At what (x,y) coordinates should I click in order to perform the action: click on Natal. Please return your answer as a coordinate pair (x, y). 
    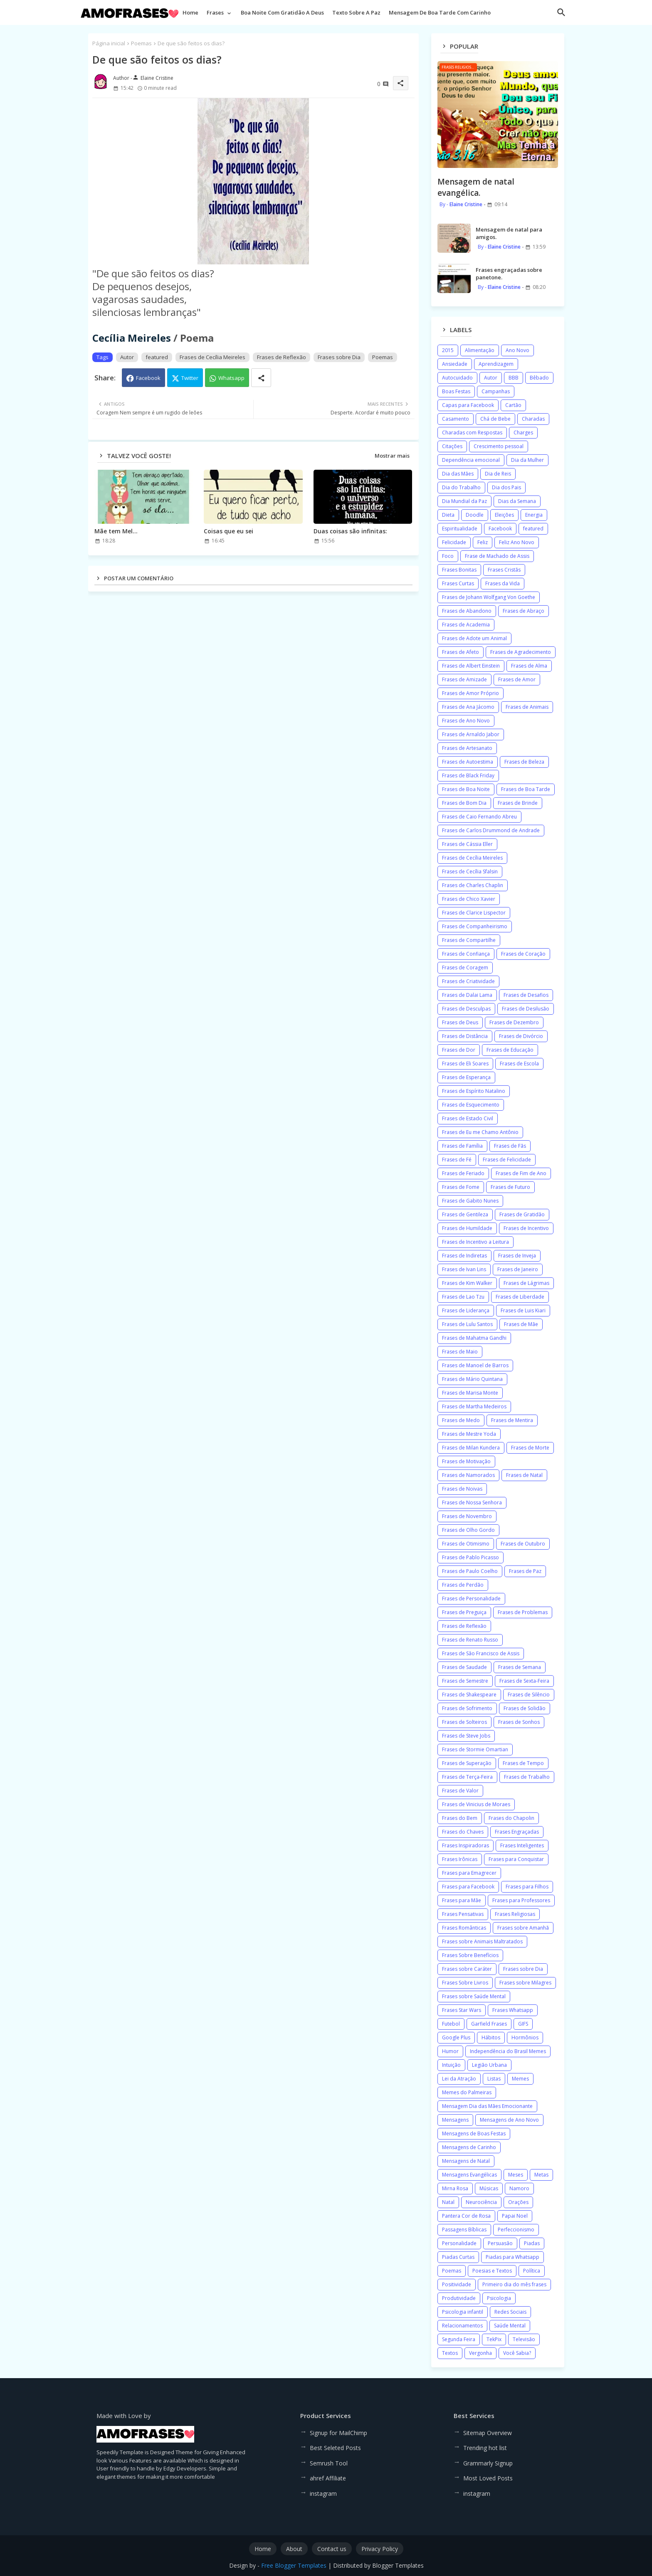
    Looking at the image, I should click on (448, 2202).